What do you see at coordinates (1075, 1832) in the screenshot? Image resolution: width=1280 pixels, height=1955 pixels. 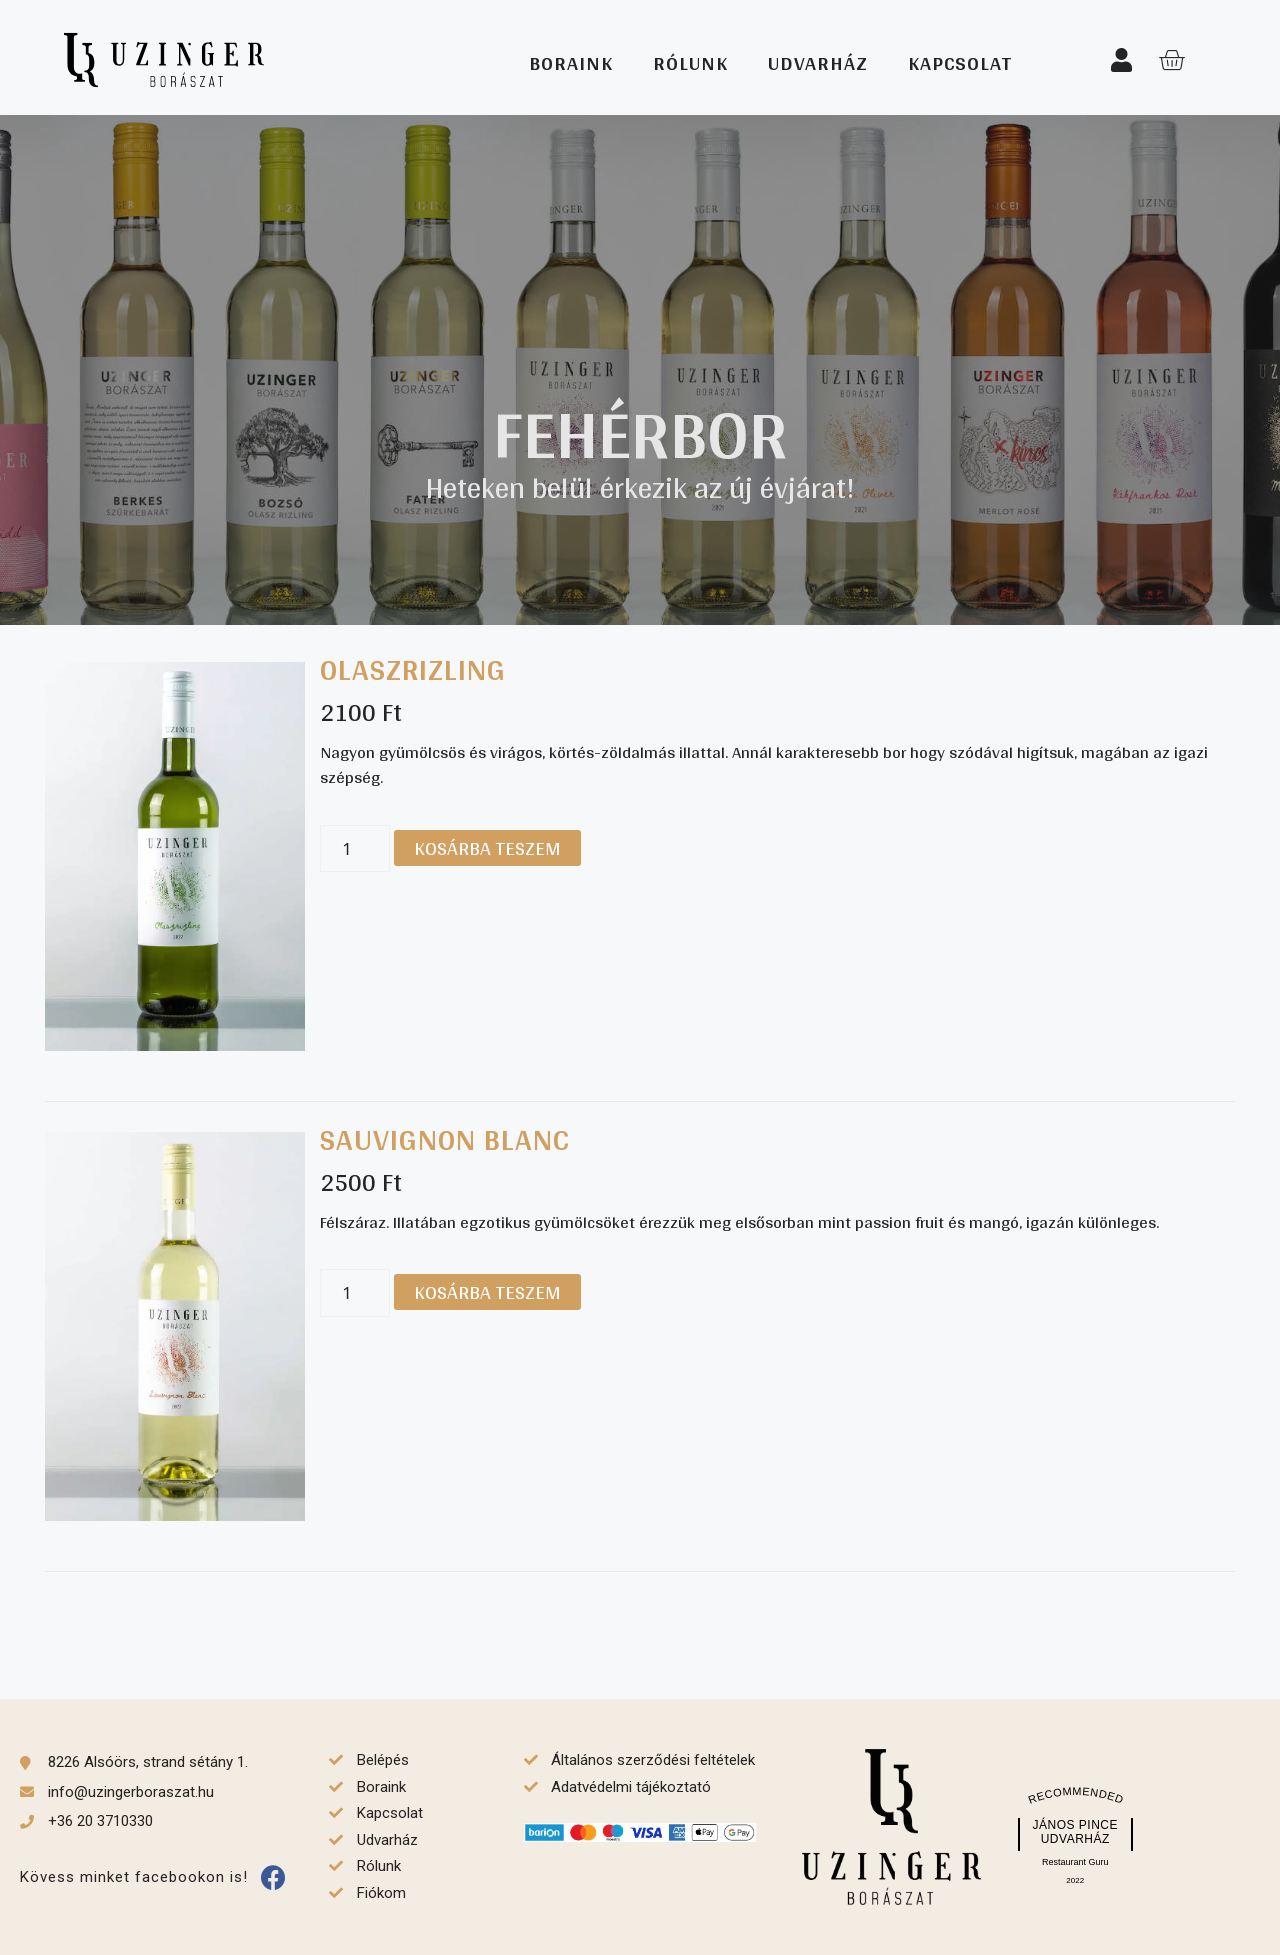 I see `János Pince Udvarház` at bounding box center [1075, 1832].